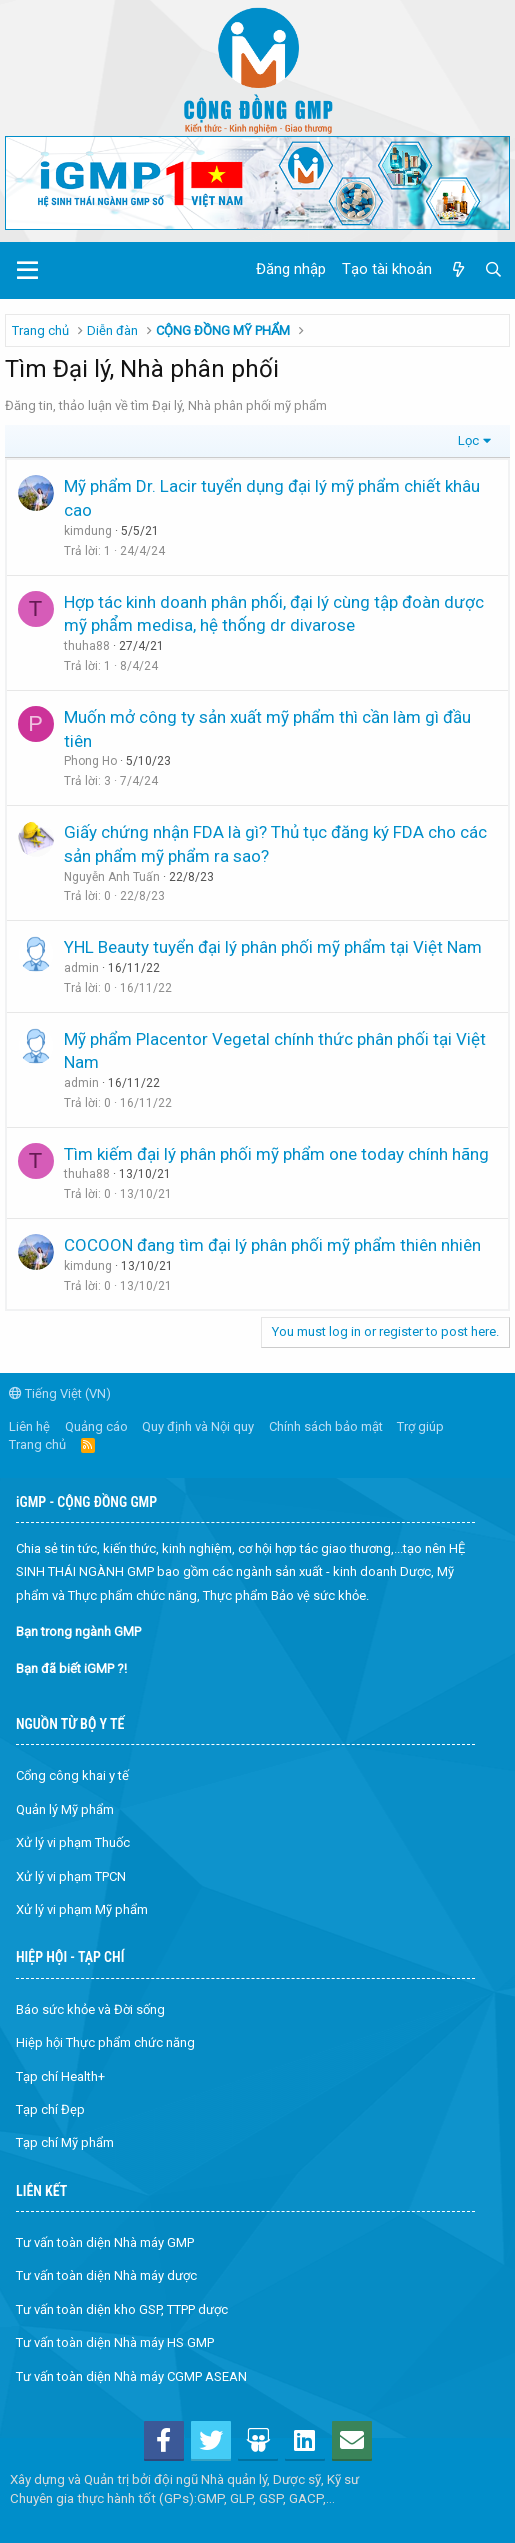 The image size is (515, 2543). Describe the element at coordinates (72, 1775) in the screenshot. I see `Cổng công khai y tế` at that location.